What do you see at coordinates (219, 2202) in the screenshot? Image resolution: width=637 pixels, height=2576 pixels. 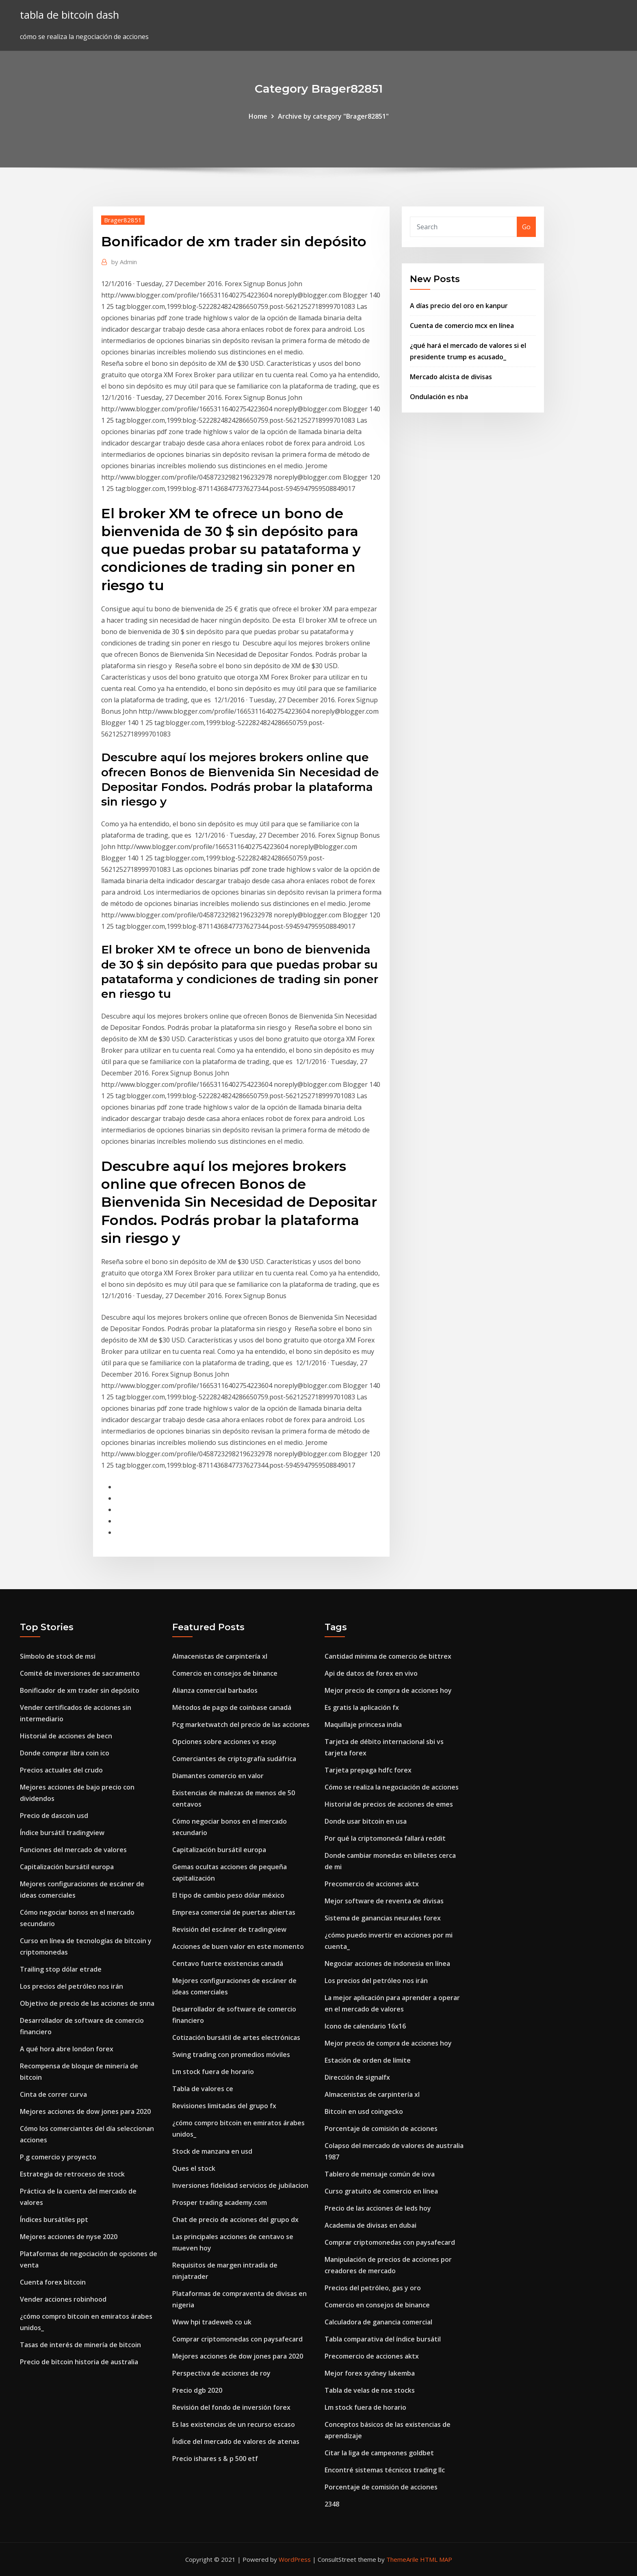 I see `Prosper trading academy.com` at bounding box center [219, 2202].